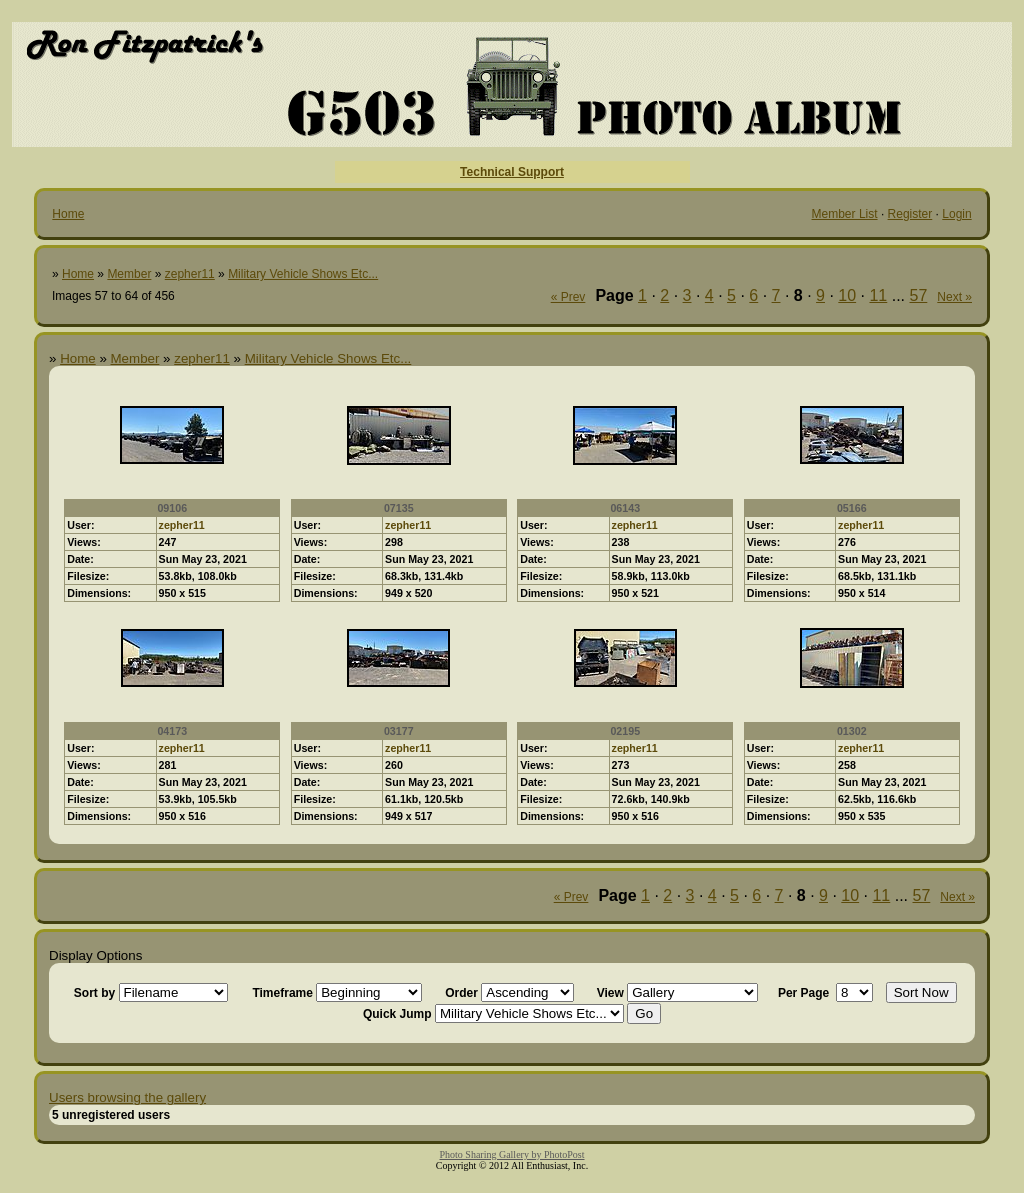 This screenshot has height=1193, width=1024. What do you see at coordinates (190, 274) in the screenshot?
I see `zepher11` at bounding box center [190, 274].